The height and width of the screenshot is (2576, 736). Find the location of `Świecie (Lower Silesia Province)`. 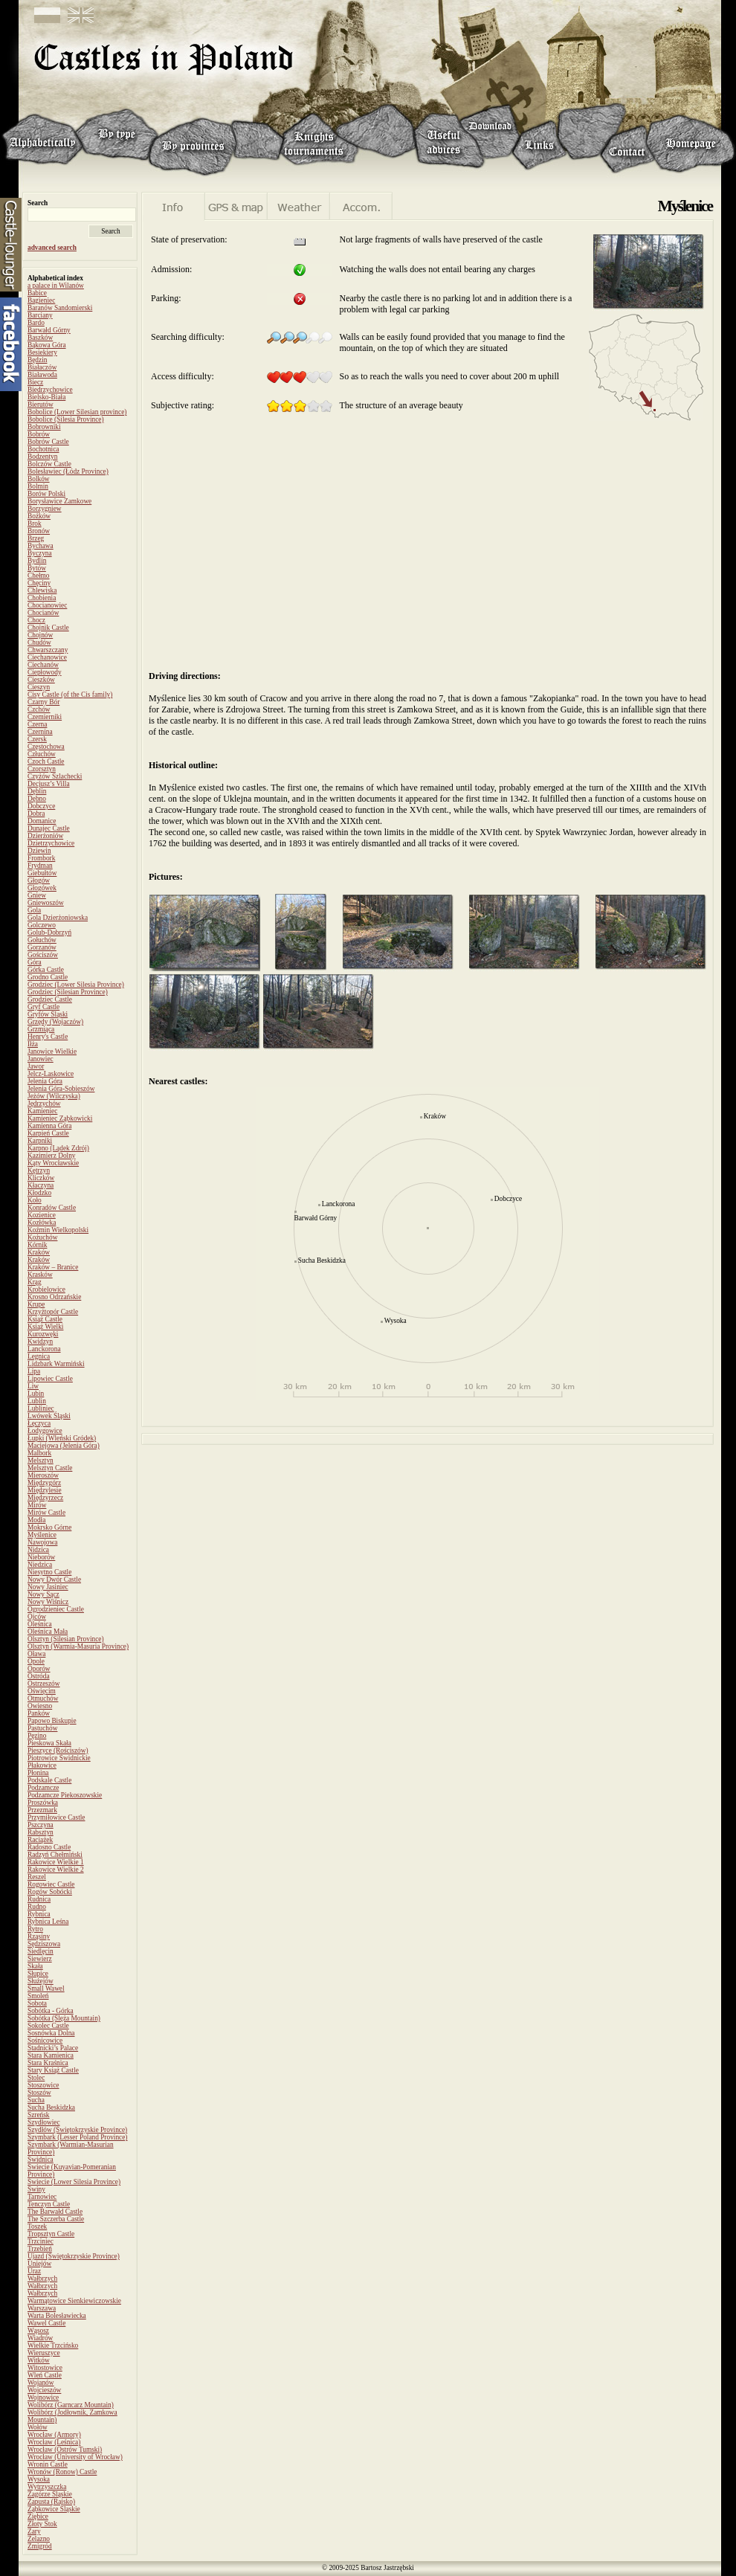

Świecie (Lower Silesia Province) is located at coordinates (74, 2182).